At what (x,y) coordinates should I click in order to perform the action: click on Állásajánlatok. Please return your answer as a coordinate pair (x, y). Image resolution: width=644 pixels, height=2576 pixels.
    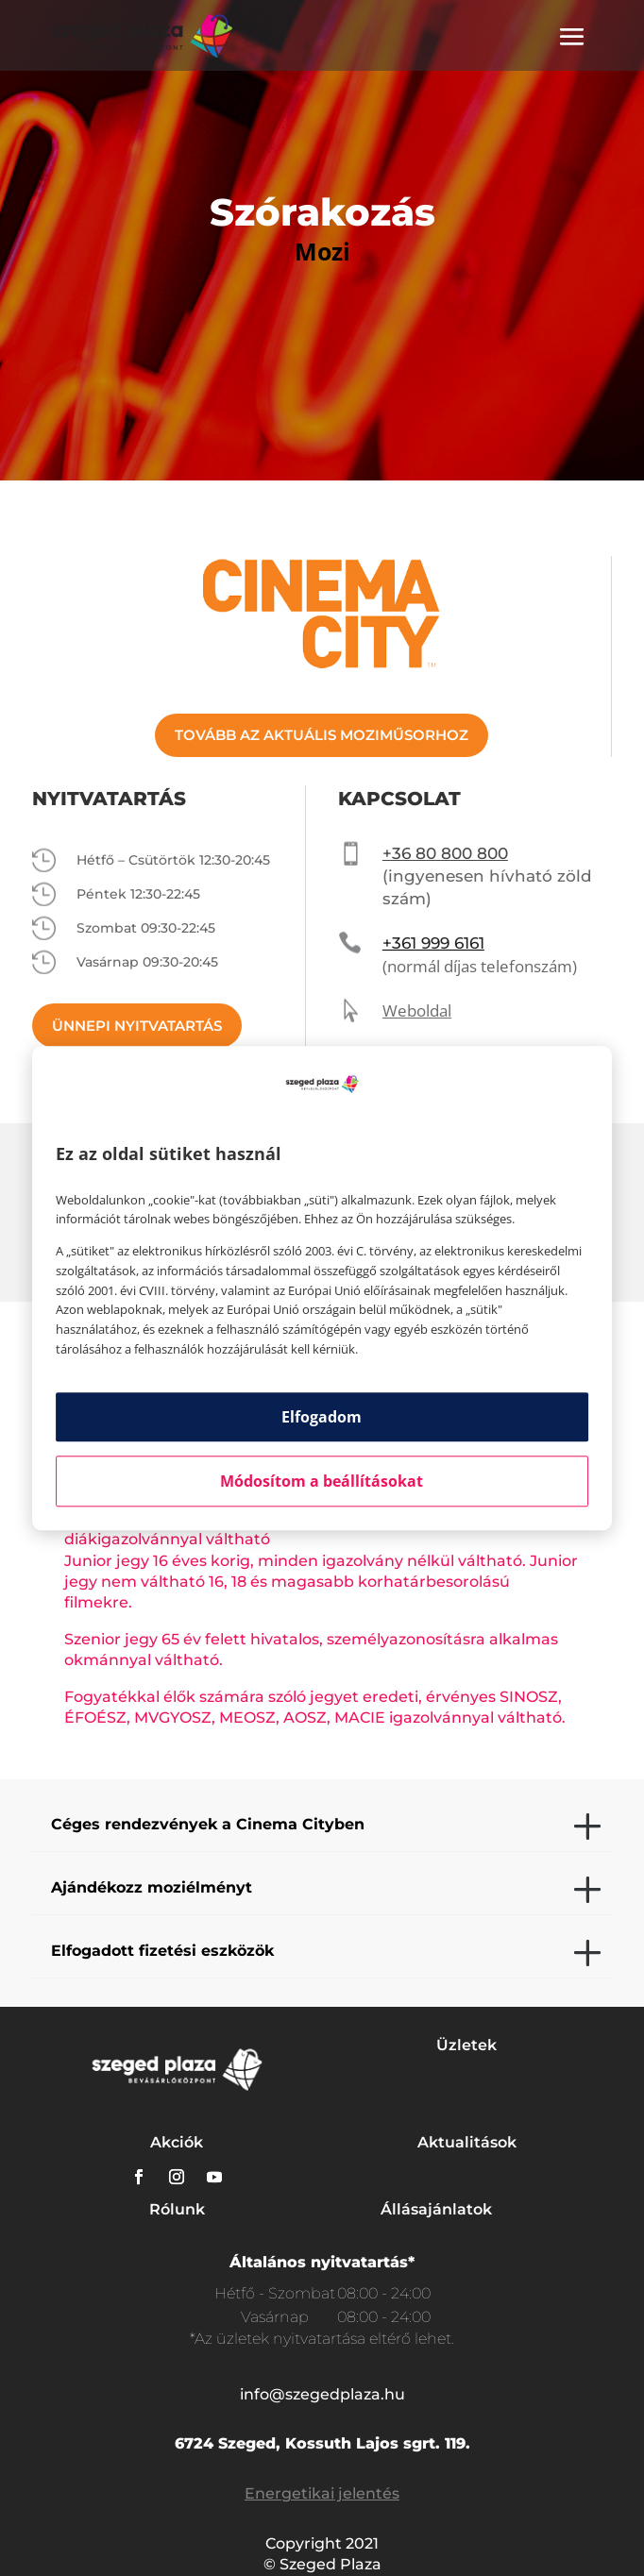
    Looking at the image, I should click on (436, 2209).